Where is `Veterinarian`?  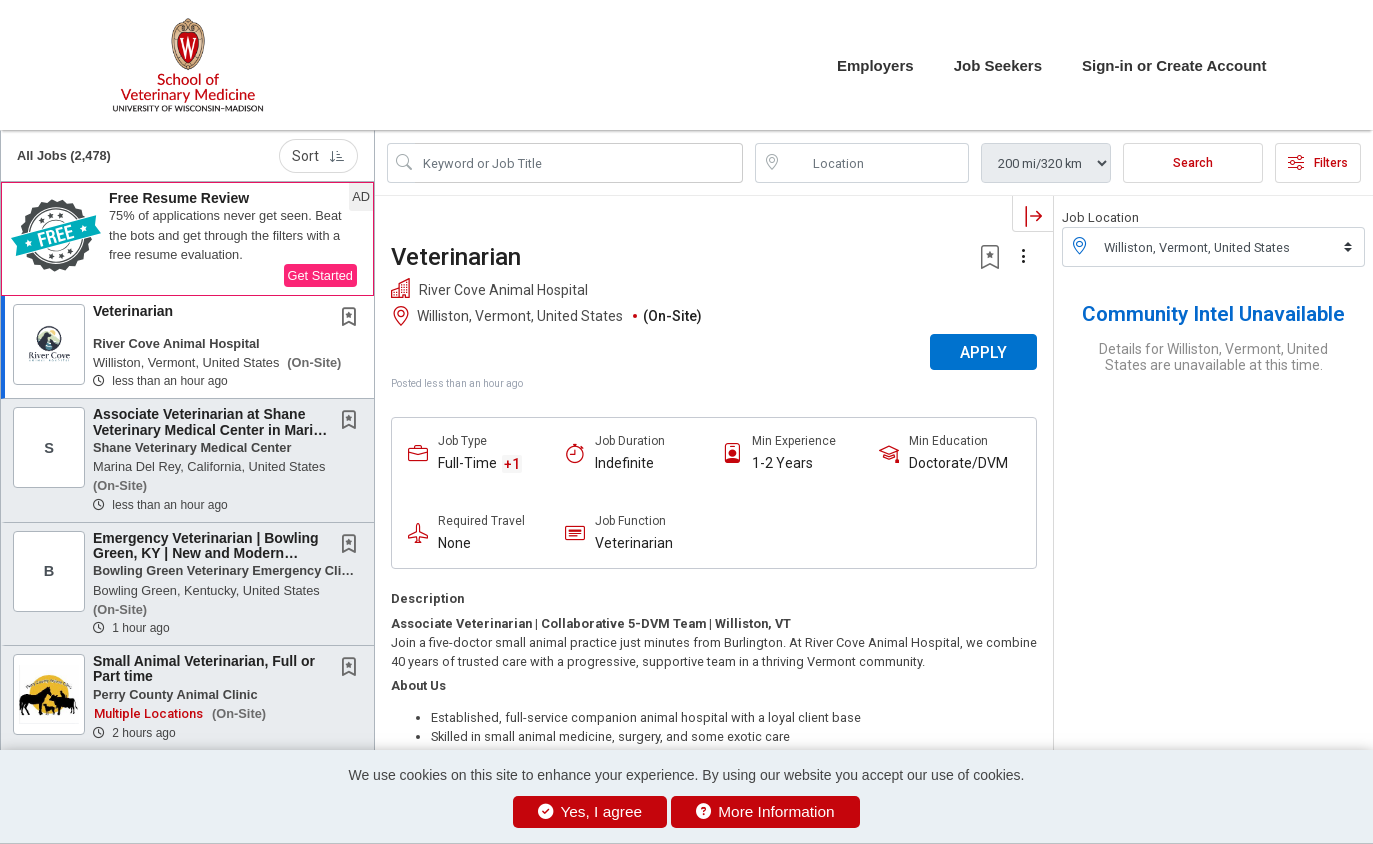
Veterinarian is located at coordinates (133, 311).